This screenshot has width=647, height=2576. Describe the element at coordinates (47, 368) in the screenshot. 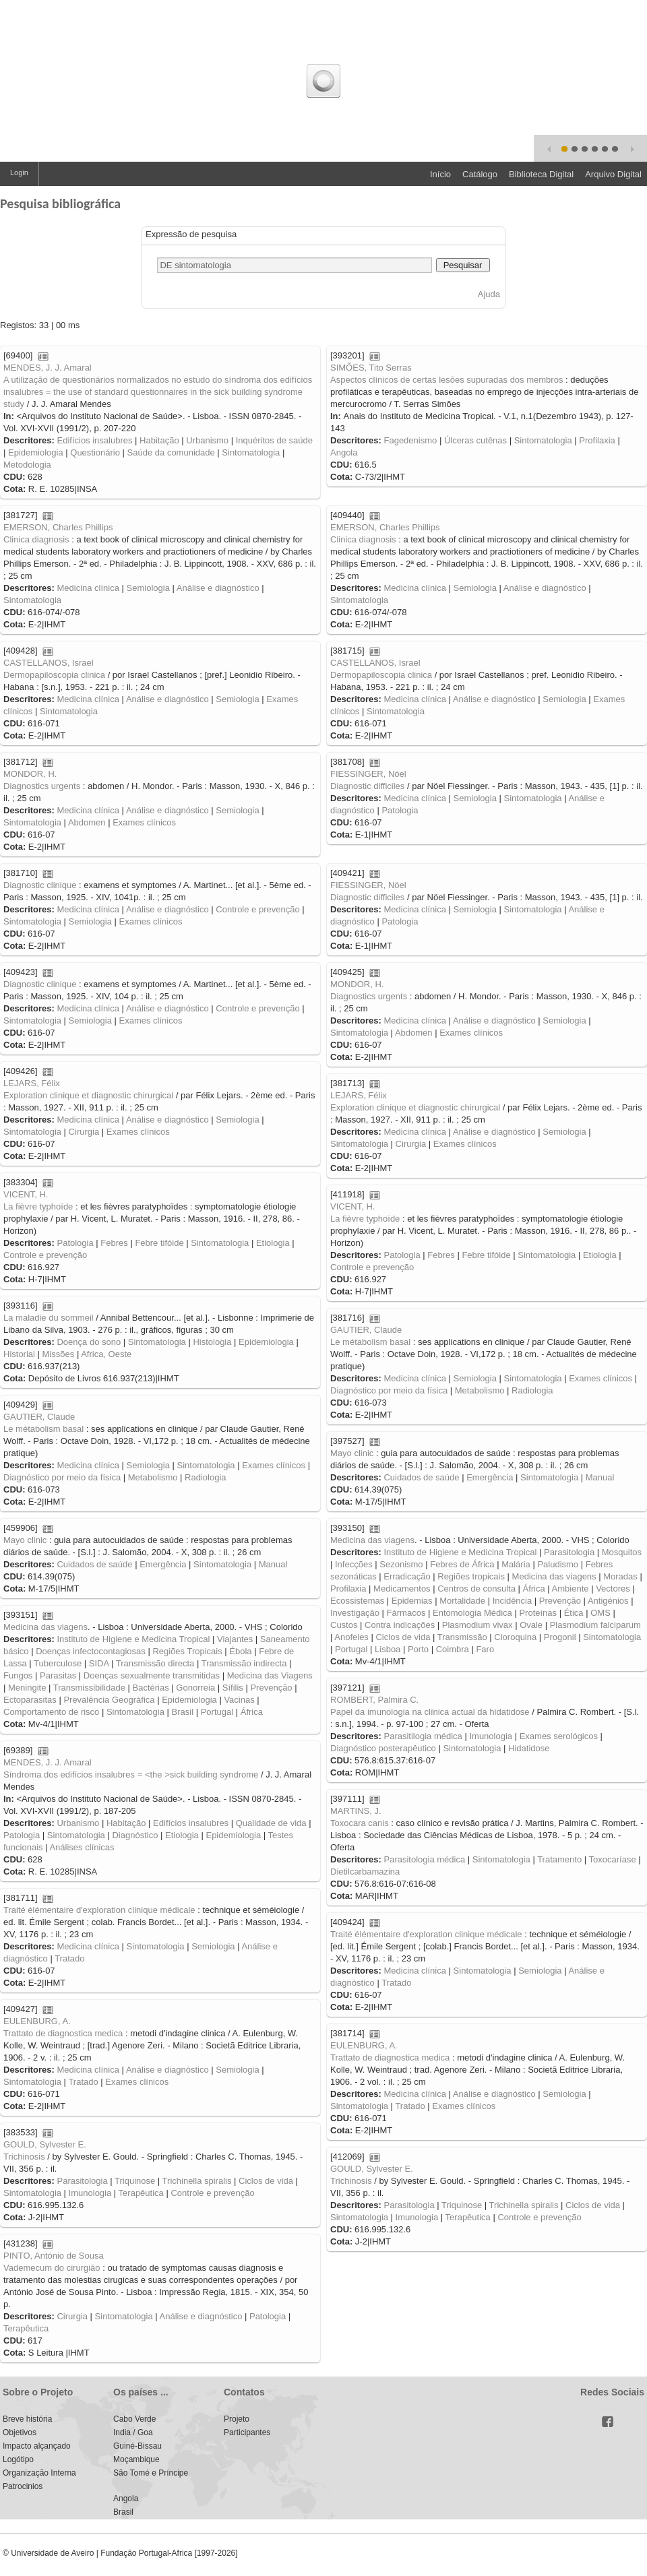

I see `MENDES, J. J. Amaral` at that location.